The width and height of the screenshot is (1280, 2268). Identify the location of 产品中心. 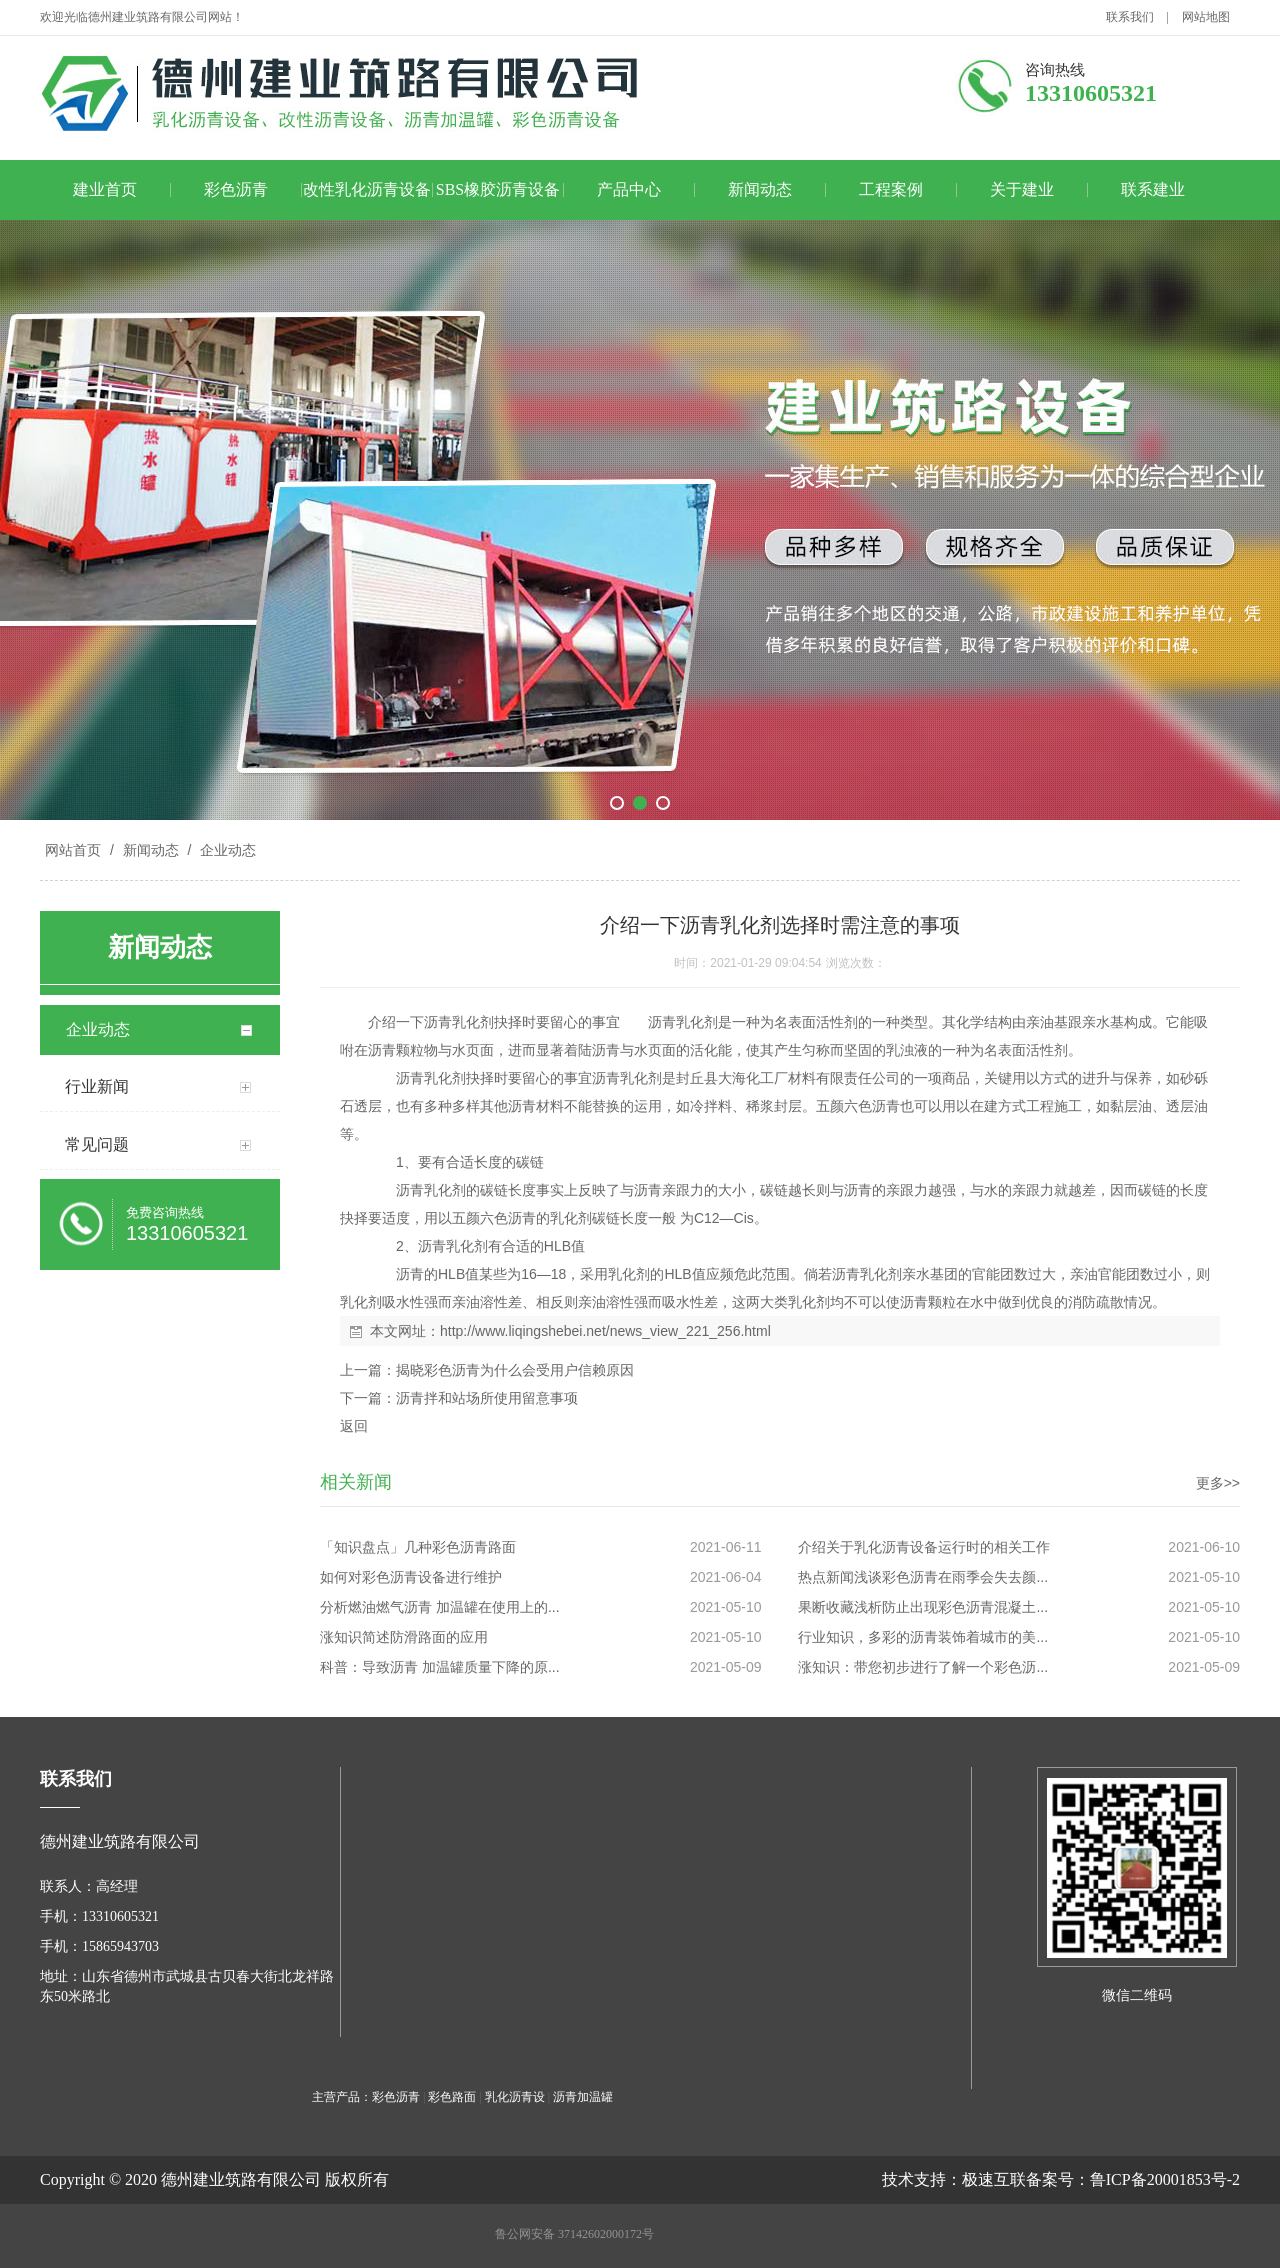
(629, 189).